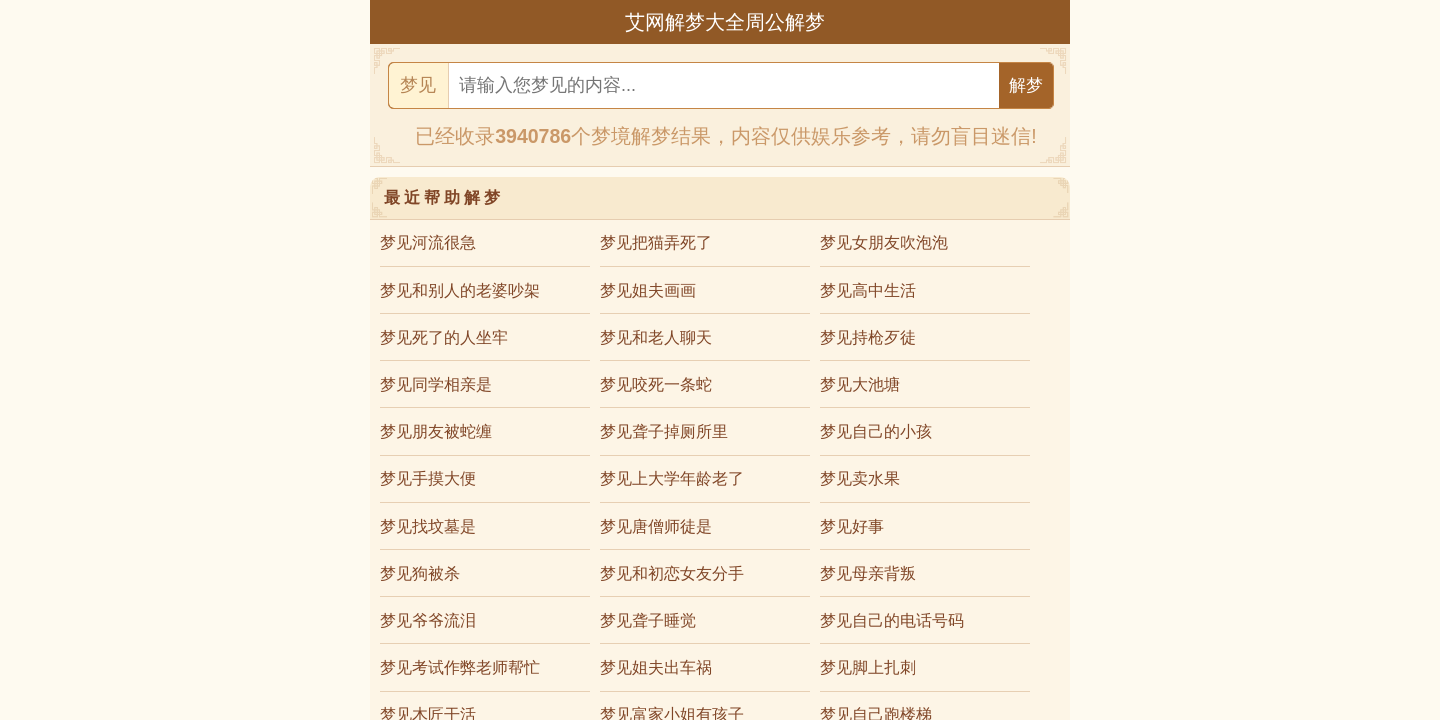 This screenshot has height=720, width=1440. I want to click on 梦见脚上扎刺, so click(868, 667).